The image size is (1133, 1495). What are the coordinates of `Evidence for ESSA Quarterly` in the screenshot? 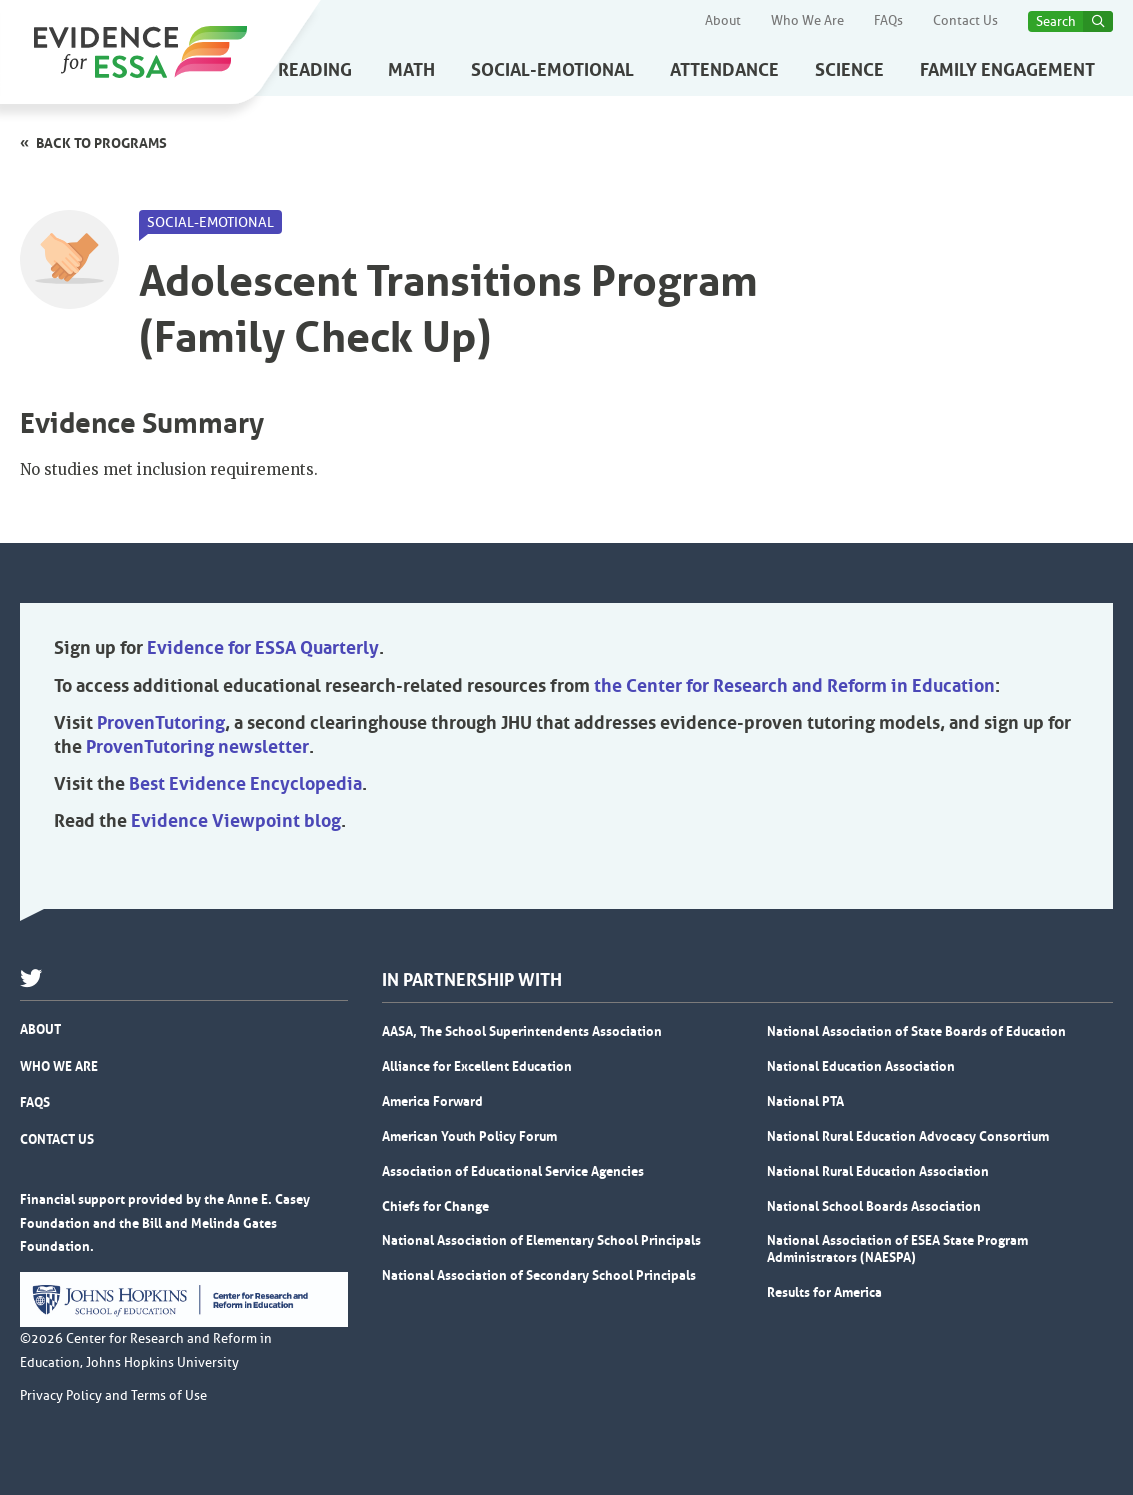 It's located at (263, 648).